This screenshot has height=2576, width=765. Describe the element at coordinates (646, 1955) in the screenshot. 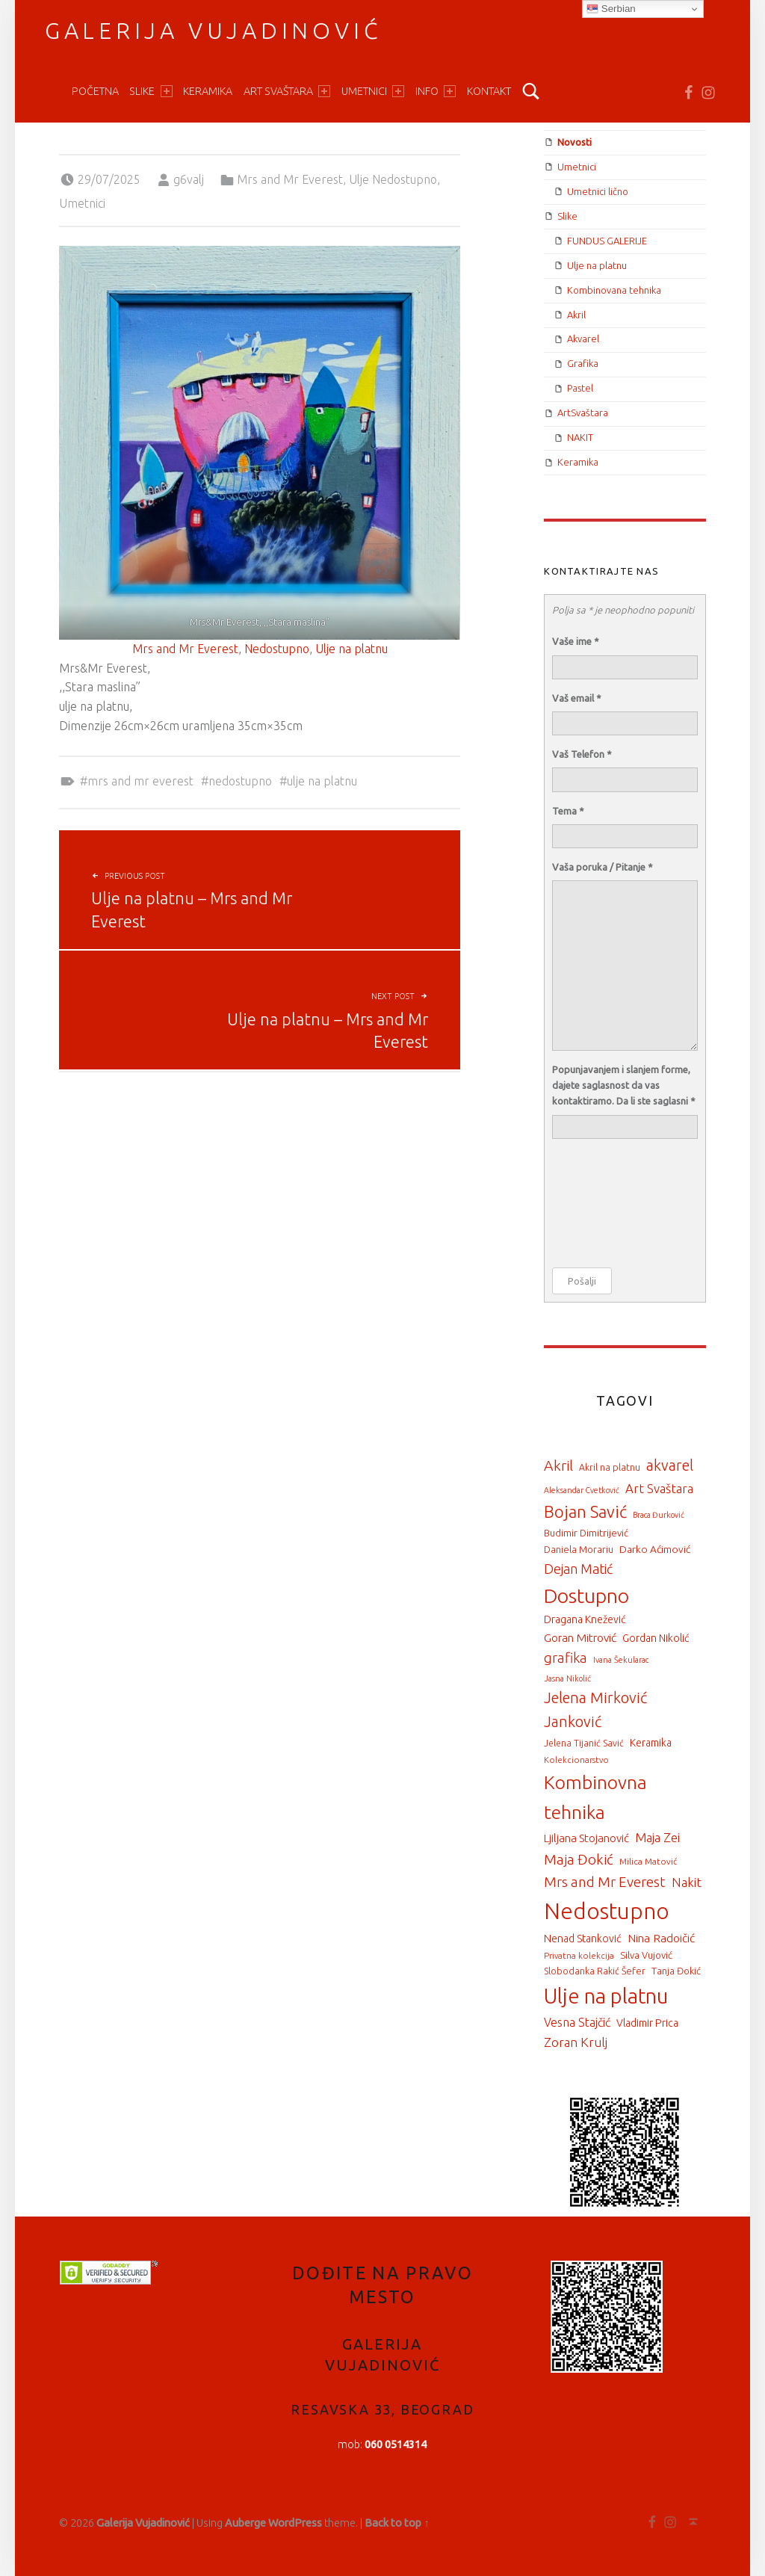

I see `Silva Vujović [Silva Vujović (19 items)]` at that location.